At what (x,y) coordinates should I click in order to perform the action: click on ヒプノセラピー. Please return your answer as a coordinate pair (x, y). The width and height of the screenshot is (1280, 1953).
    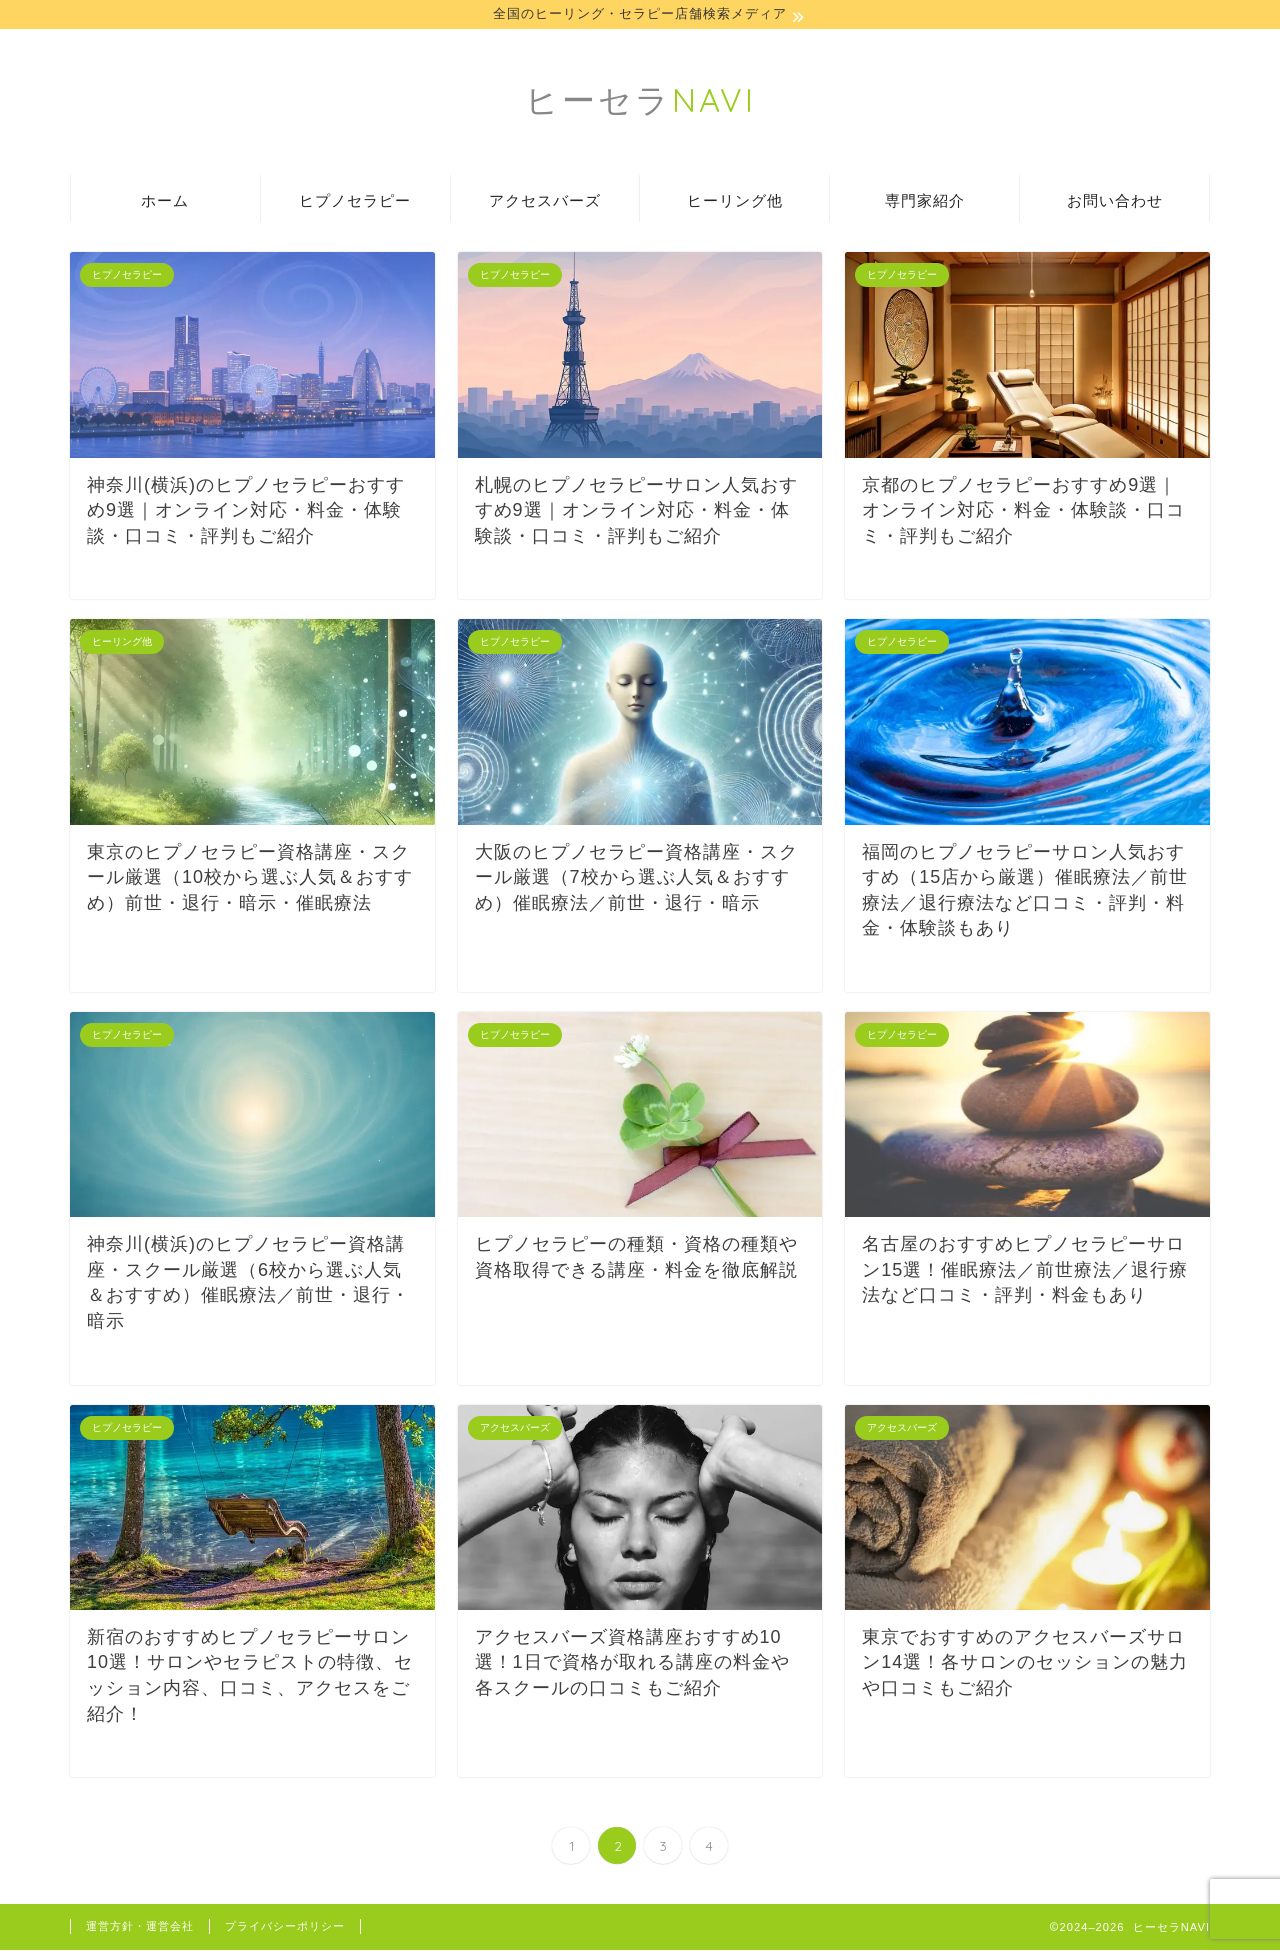
    Looking at the image, I should click on (355, 203).